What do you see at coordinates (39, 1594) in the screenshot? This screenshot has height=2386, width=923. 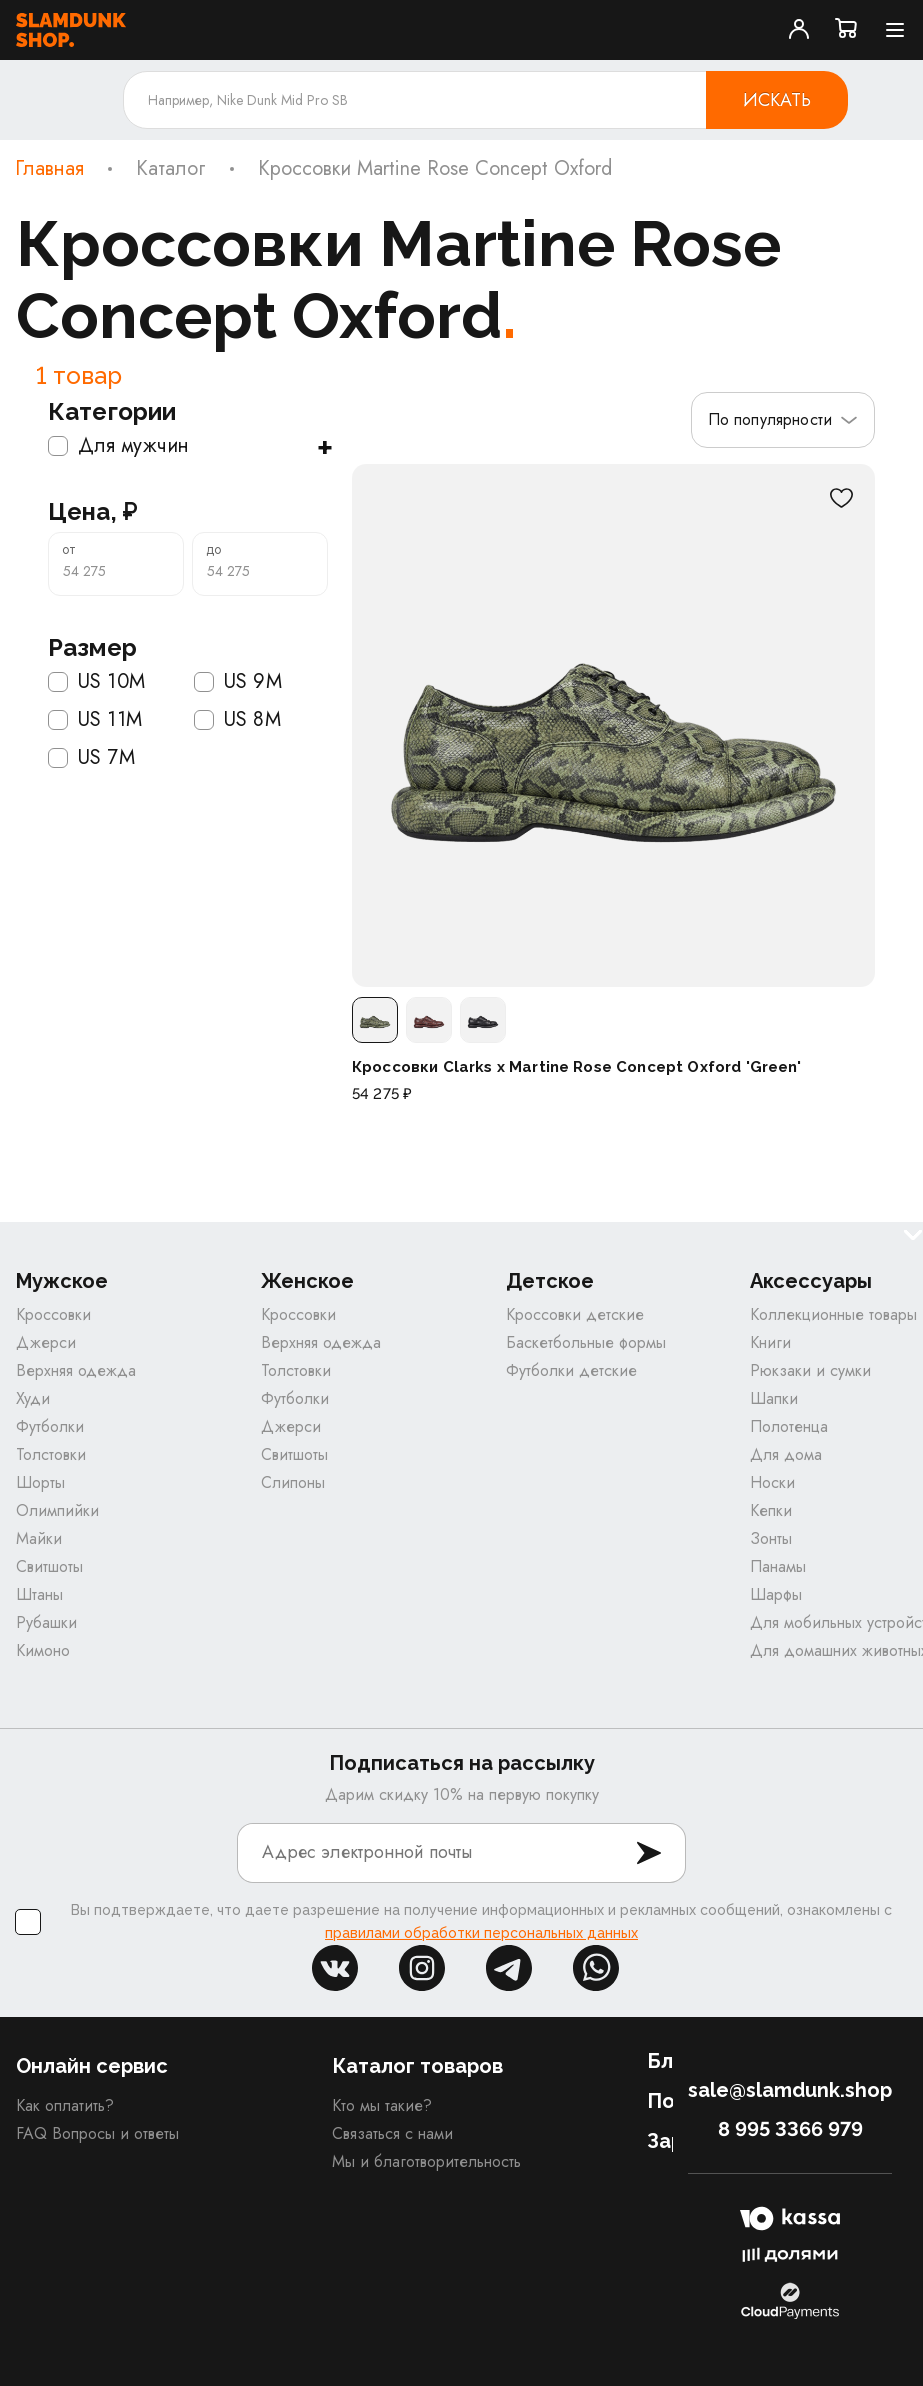 I see `Штаны` at bounding box center [39, 1594].